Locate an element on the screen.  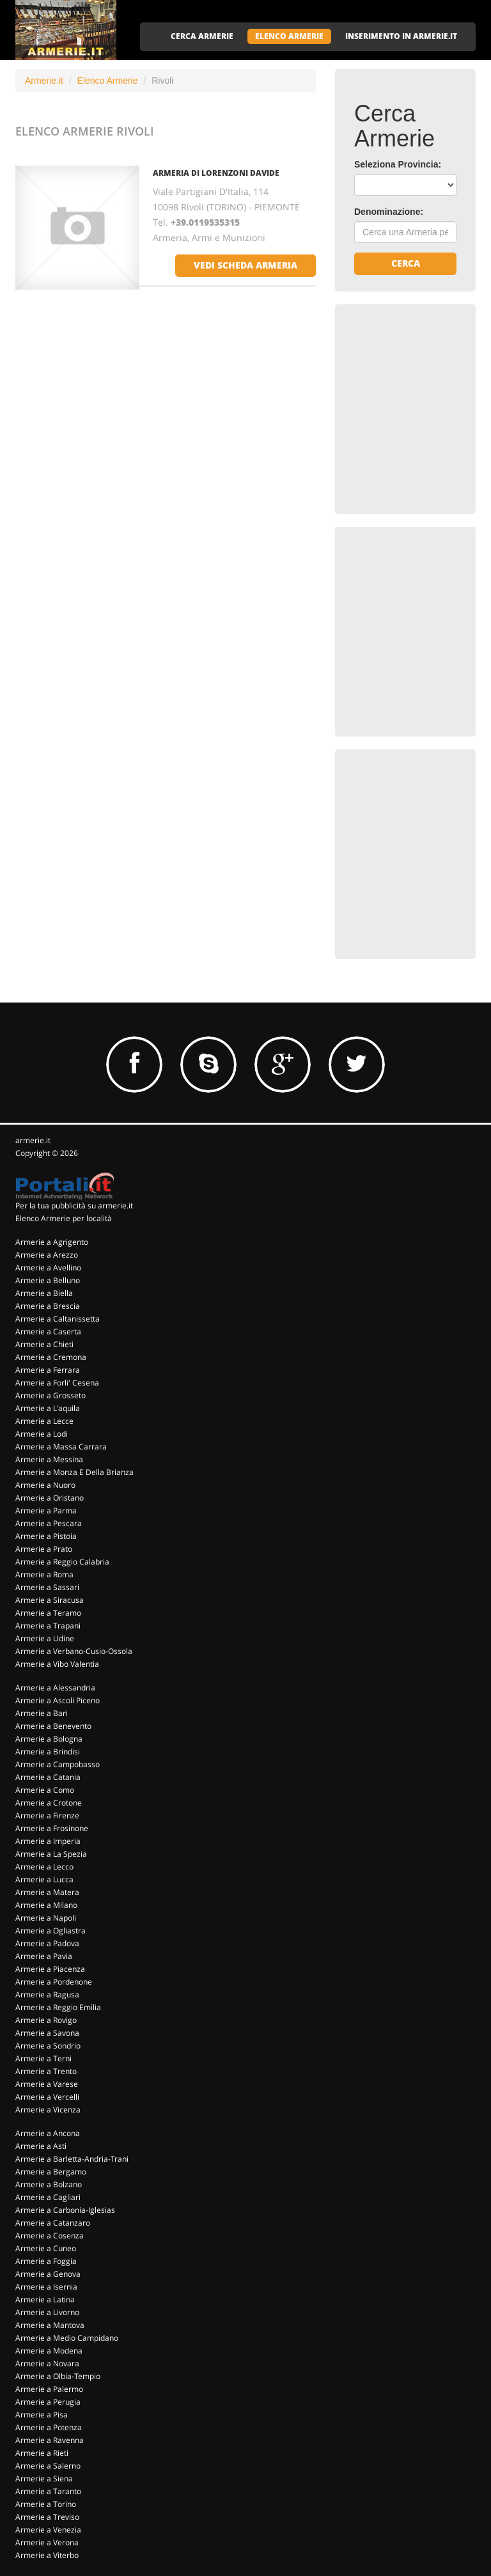
Armerie a Messina is located at coordinates (49, 1459).